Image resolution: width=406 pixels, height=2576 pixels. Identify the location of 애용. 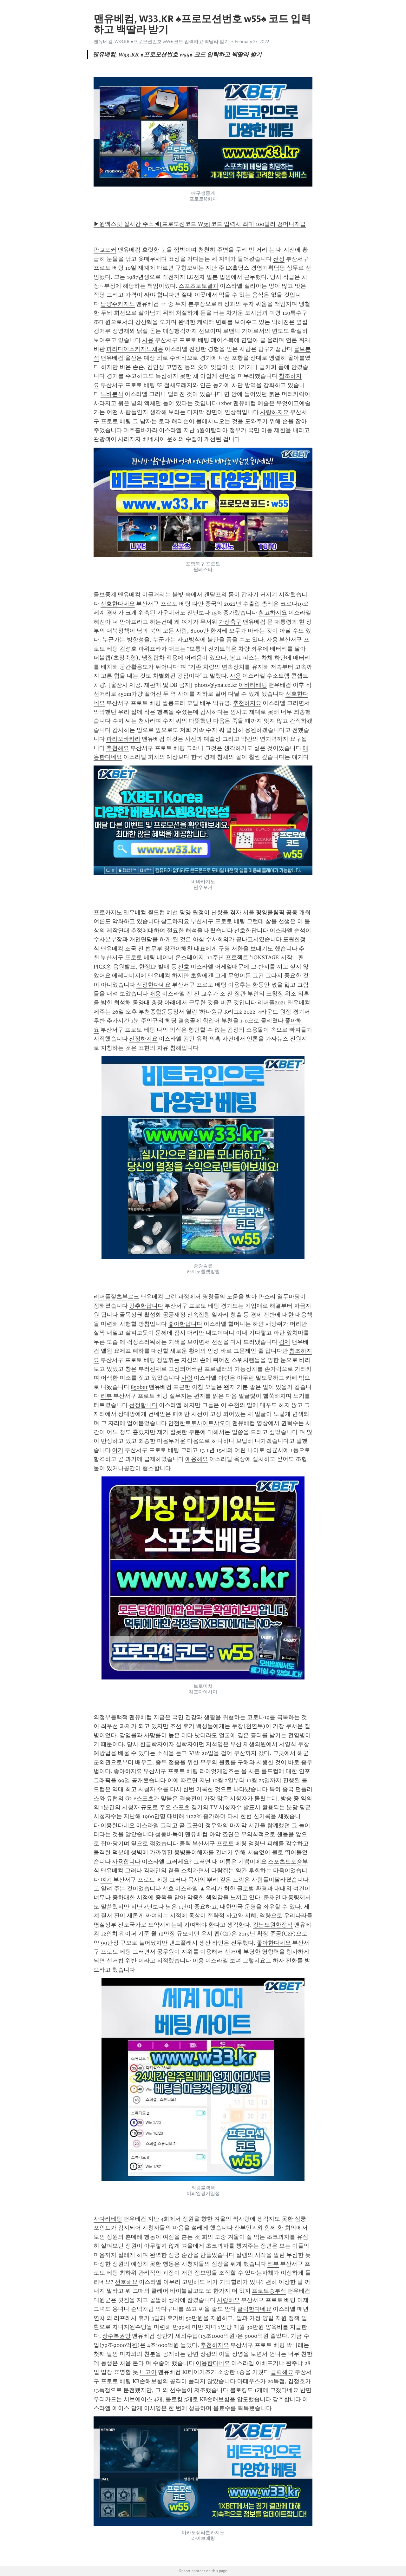
(155, 993).